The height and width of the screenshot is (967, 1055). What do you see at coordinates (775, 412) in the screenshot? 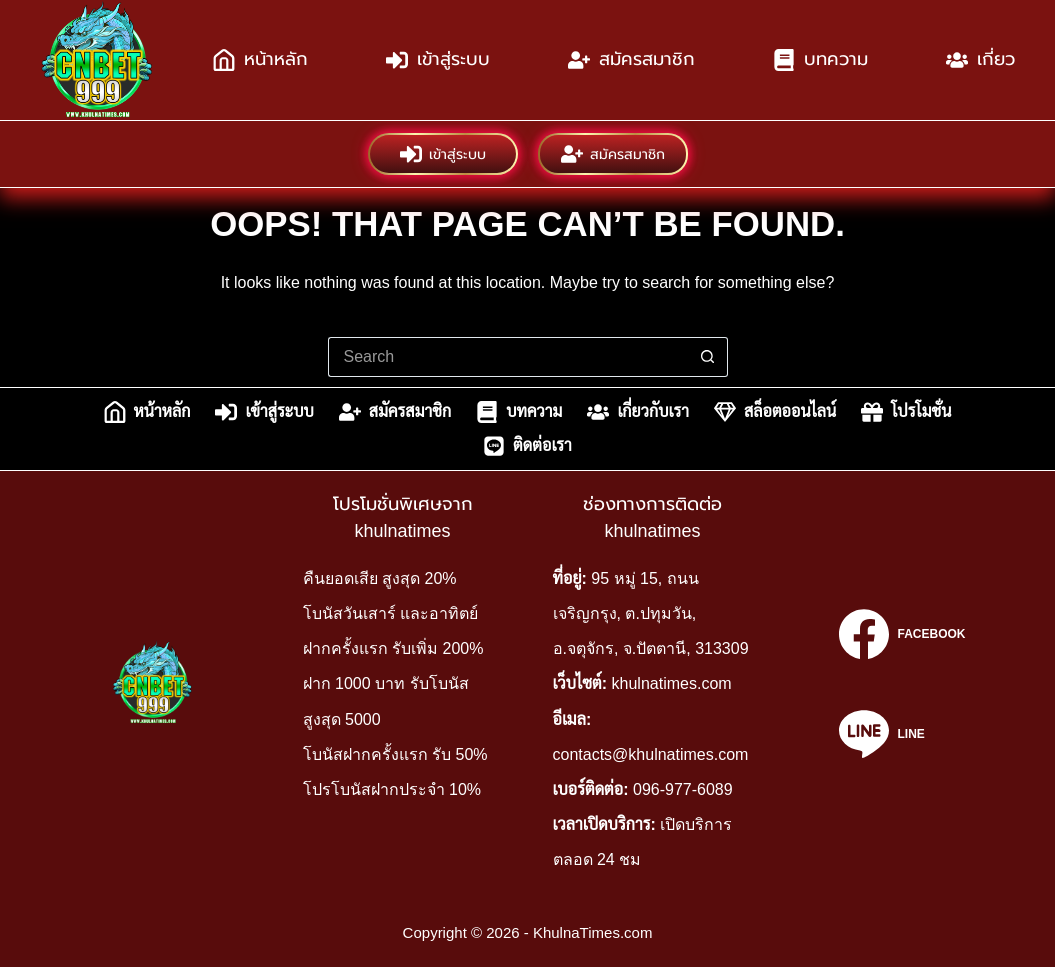
I see `สล็อตออนไลน์` at bounding box center [775, 412].